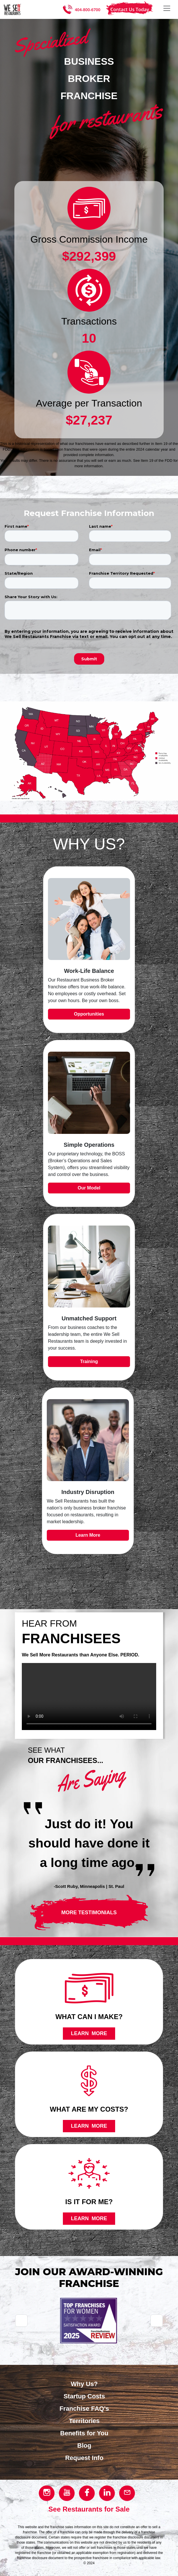 The height and width of the screenshot is (2576, 178). I want to click on Request Info, so click(84, 2457).